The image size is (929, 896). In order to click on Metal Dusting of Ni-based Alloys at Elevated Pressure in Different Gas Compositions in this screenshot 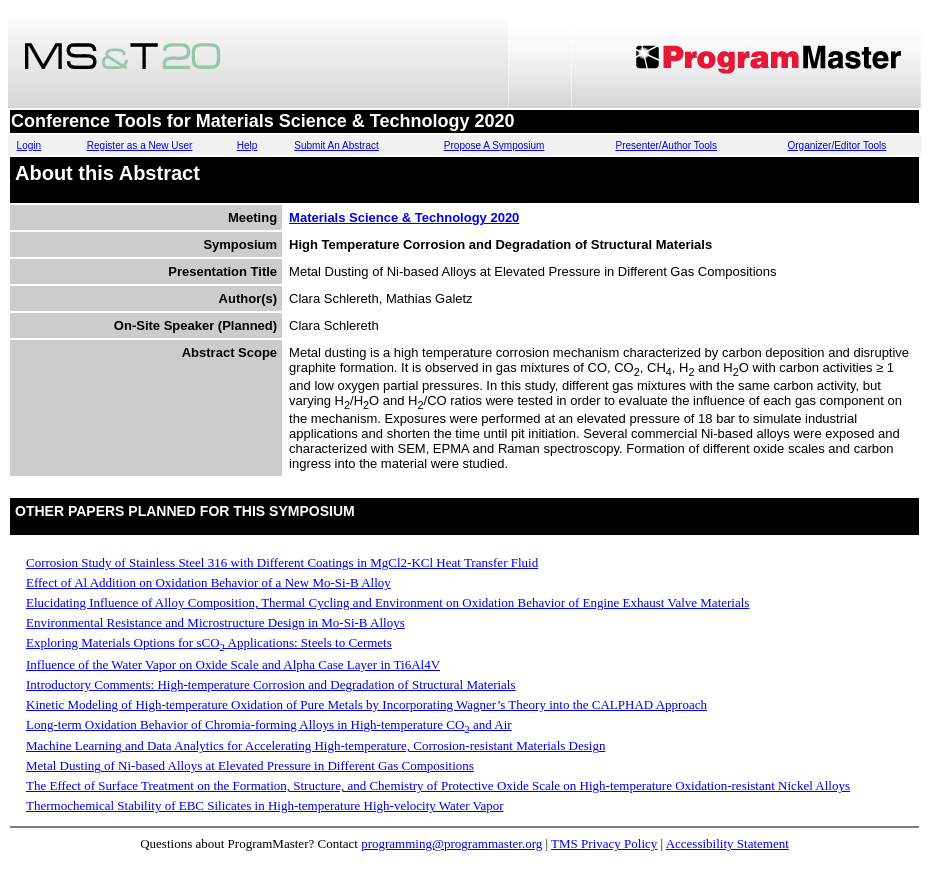, I will do `click(250, 765)`.